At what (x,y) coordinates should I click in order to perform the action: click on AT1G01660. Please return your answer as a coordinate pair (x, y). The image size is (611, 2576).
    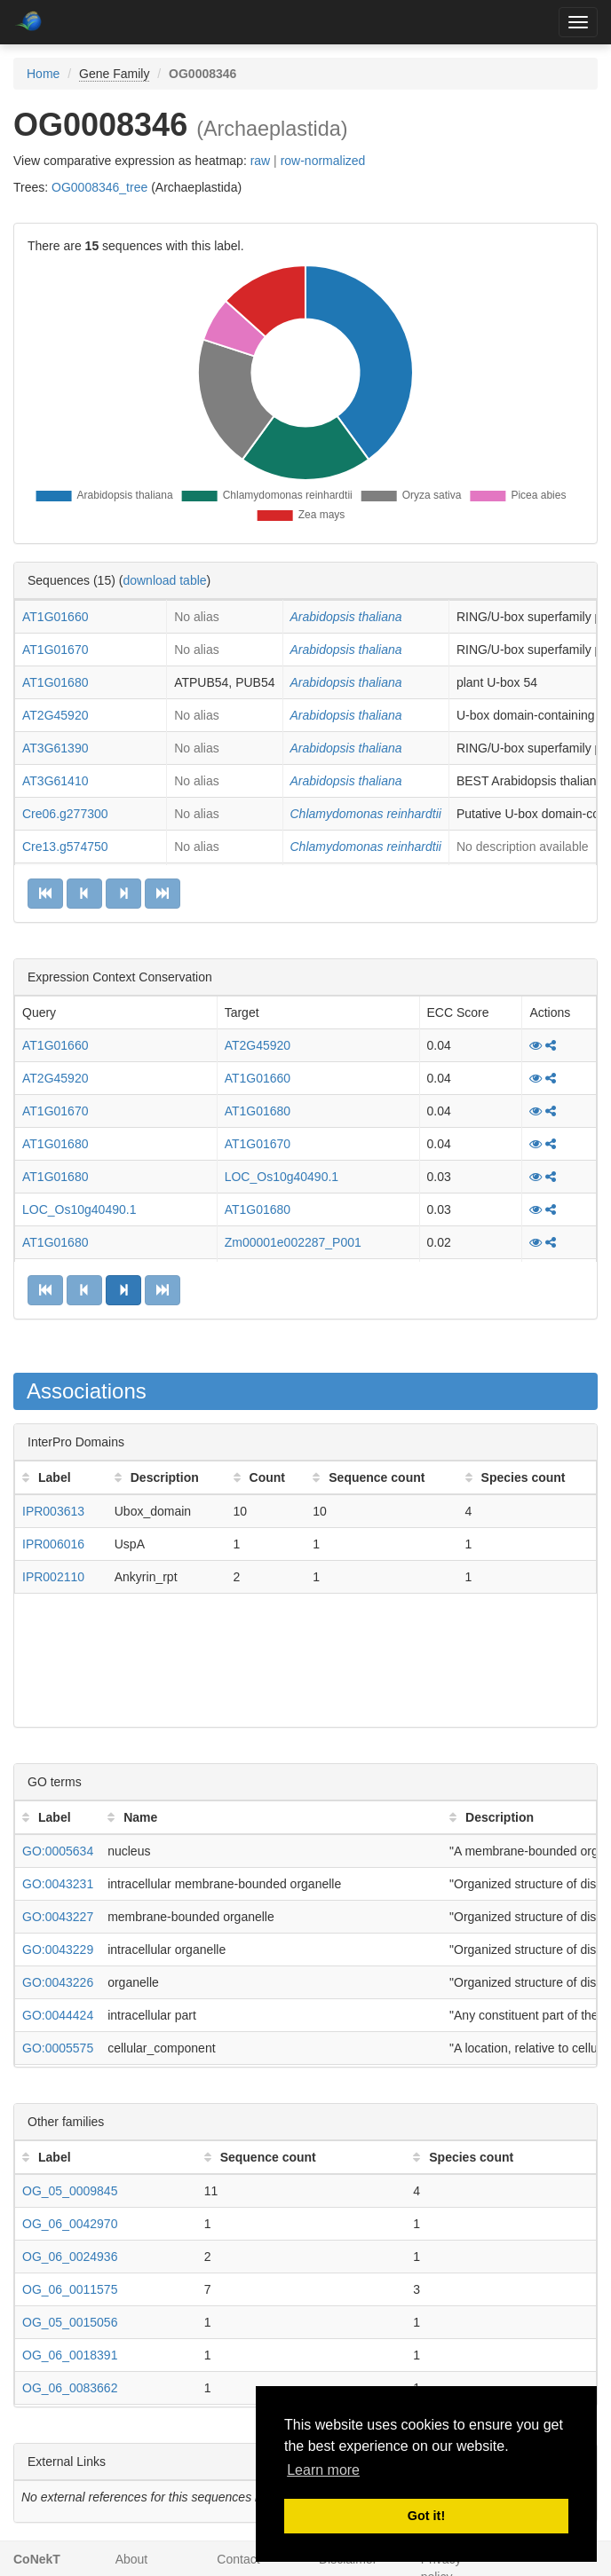
    Looking at the image, I should click on (55, 617).